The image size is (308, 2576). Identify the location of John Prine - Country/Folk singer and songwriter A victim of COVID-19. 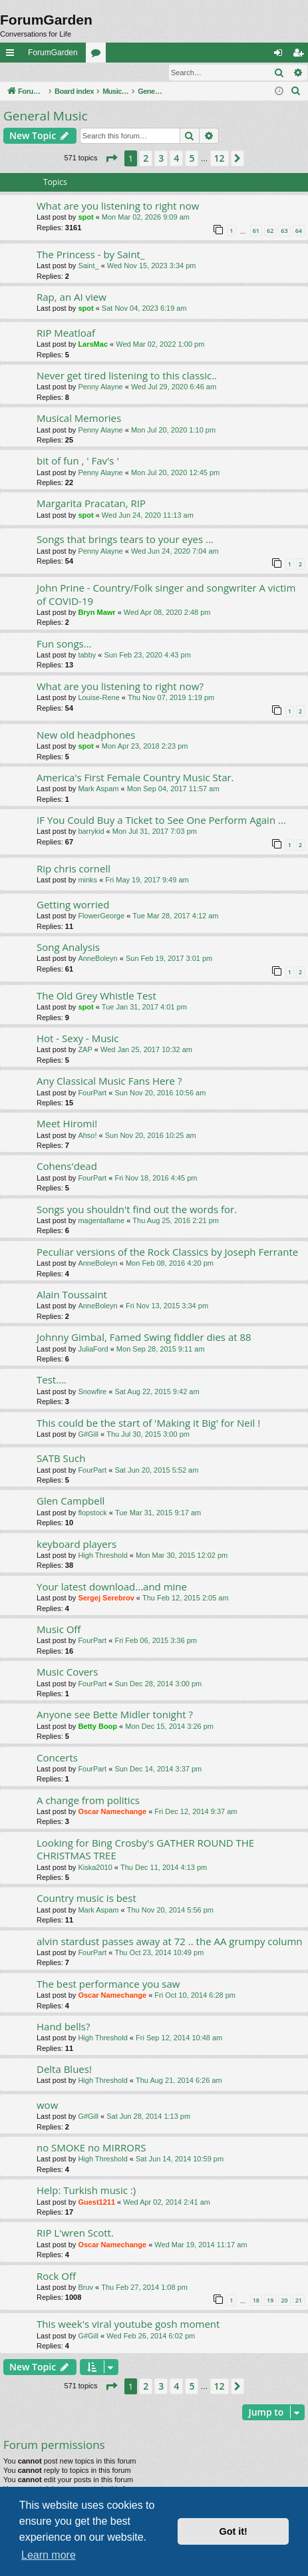
(166, 595).